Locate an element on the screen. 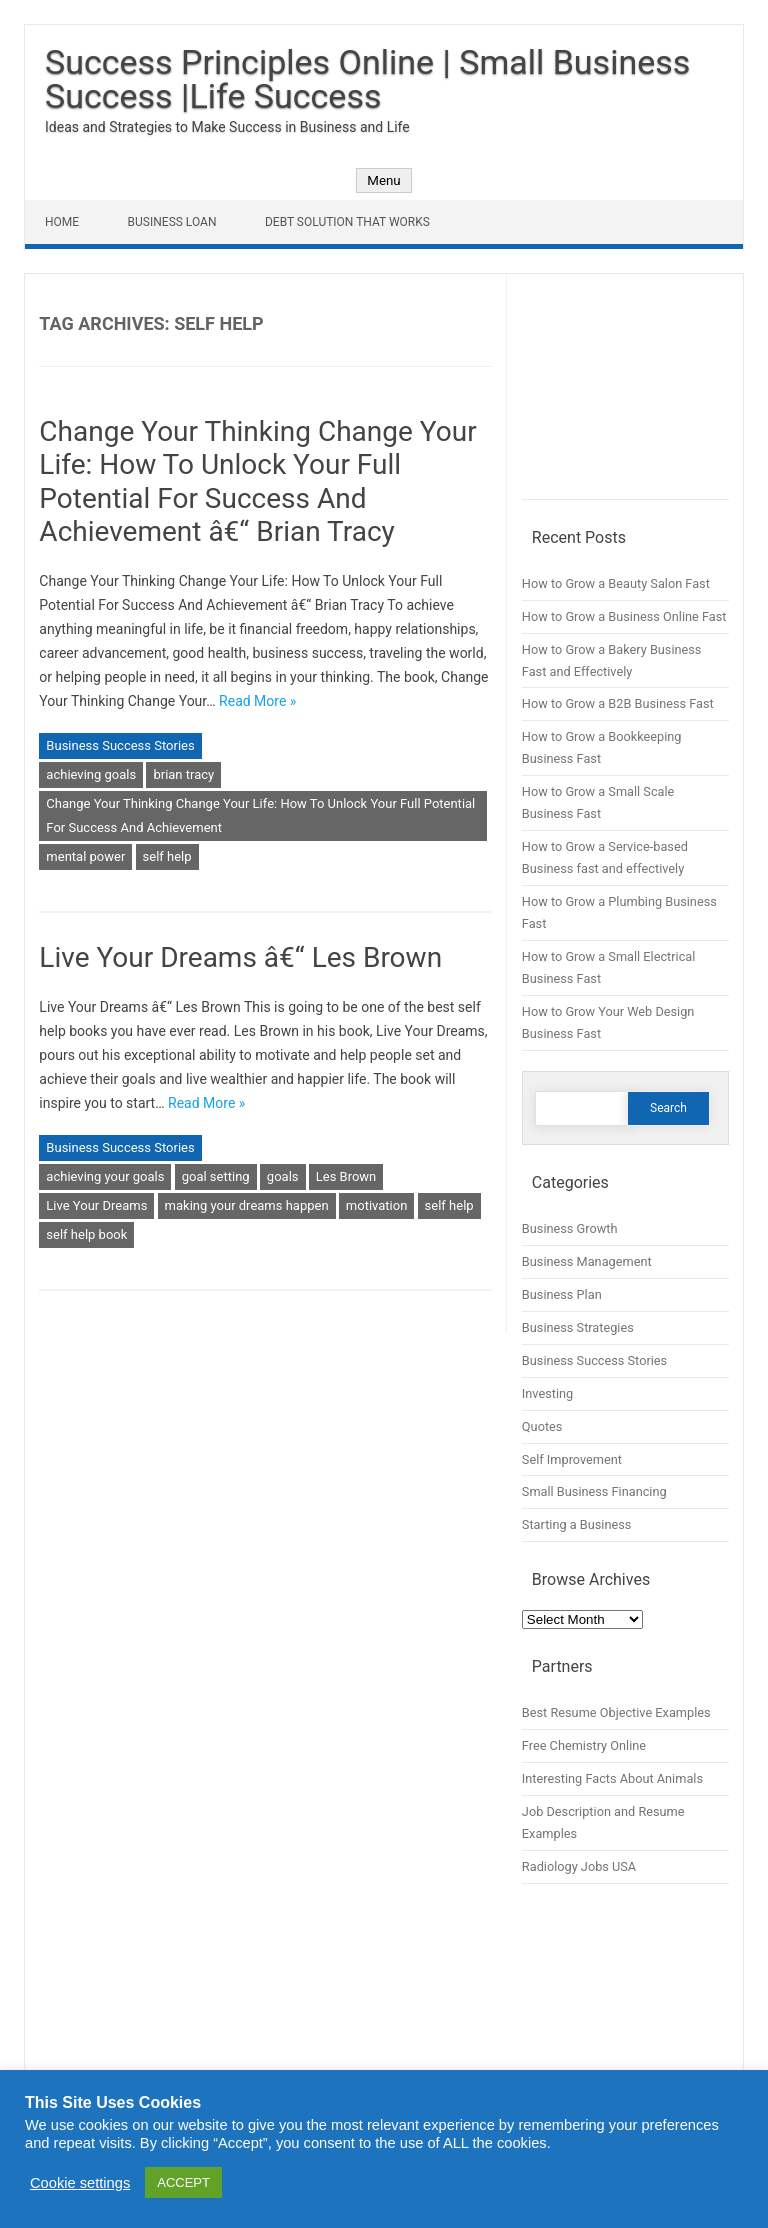 The height and width of the screenshot is (2228, 768). self help is located at coordinates (167, 856).